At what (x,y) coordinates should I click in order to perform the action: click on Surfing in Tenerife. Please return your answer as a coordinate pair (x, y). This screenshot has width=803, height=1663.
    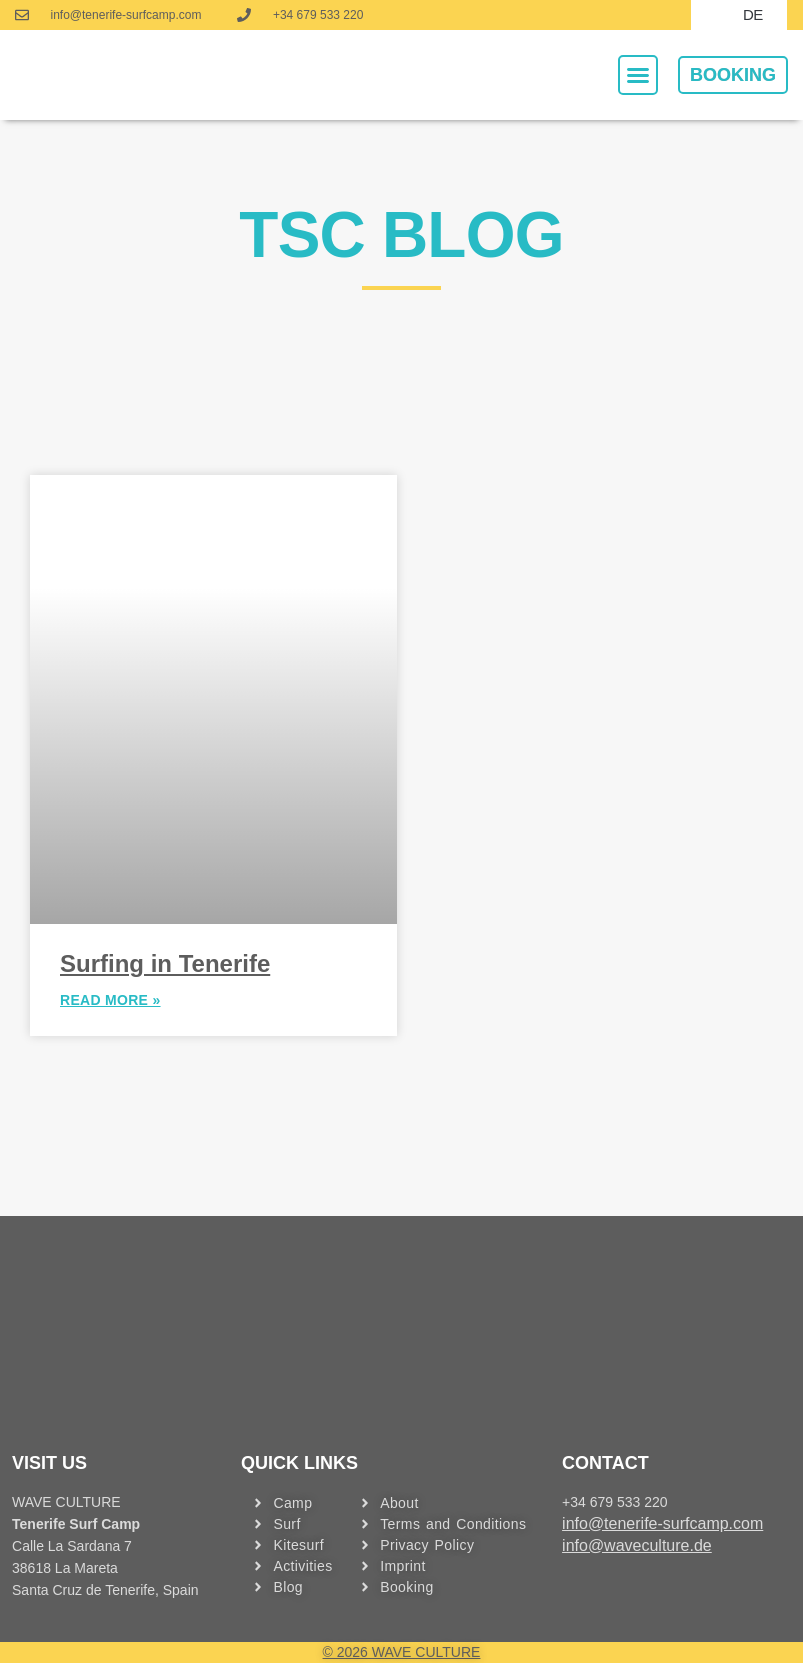
    Looking at the image, I should click on (165, 963).